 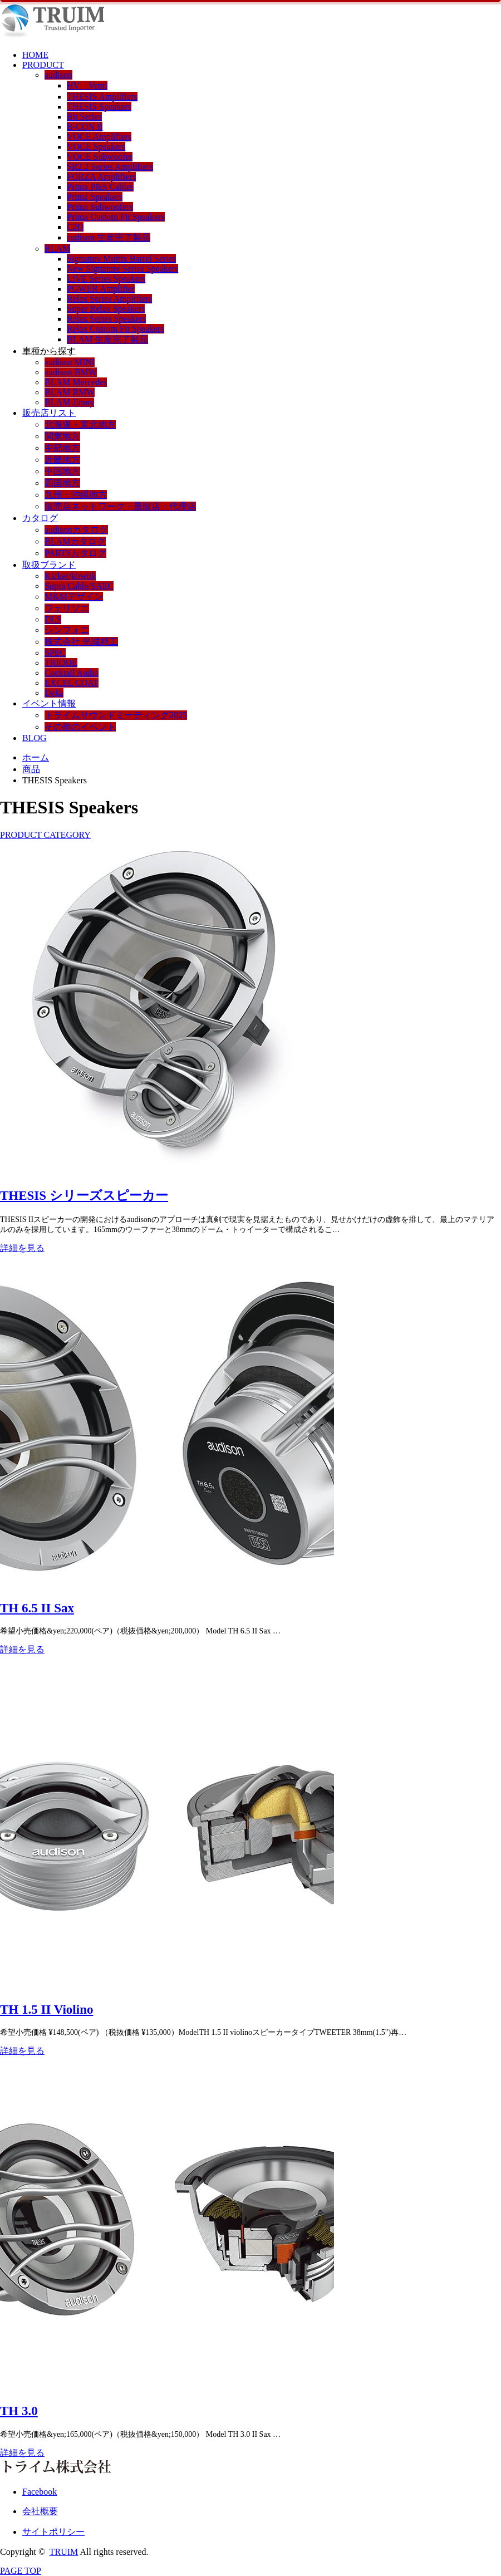 What do you see at coordinates (69, 402) in the screenshot?
I see `BLAM Jimny` at bounding box center [69, 402].